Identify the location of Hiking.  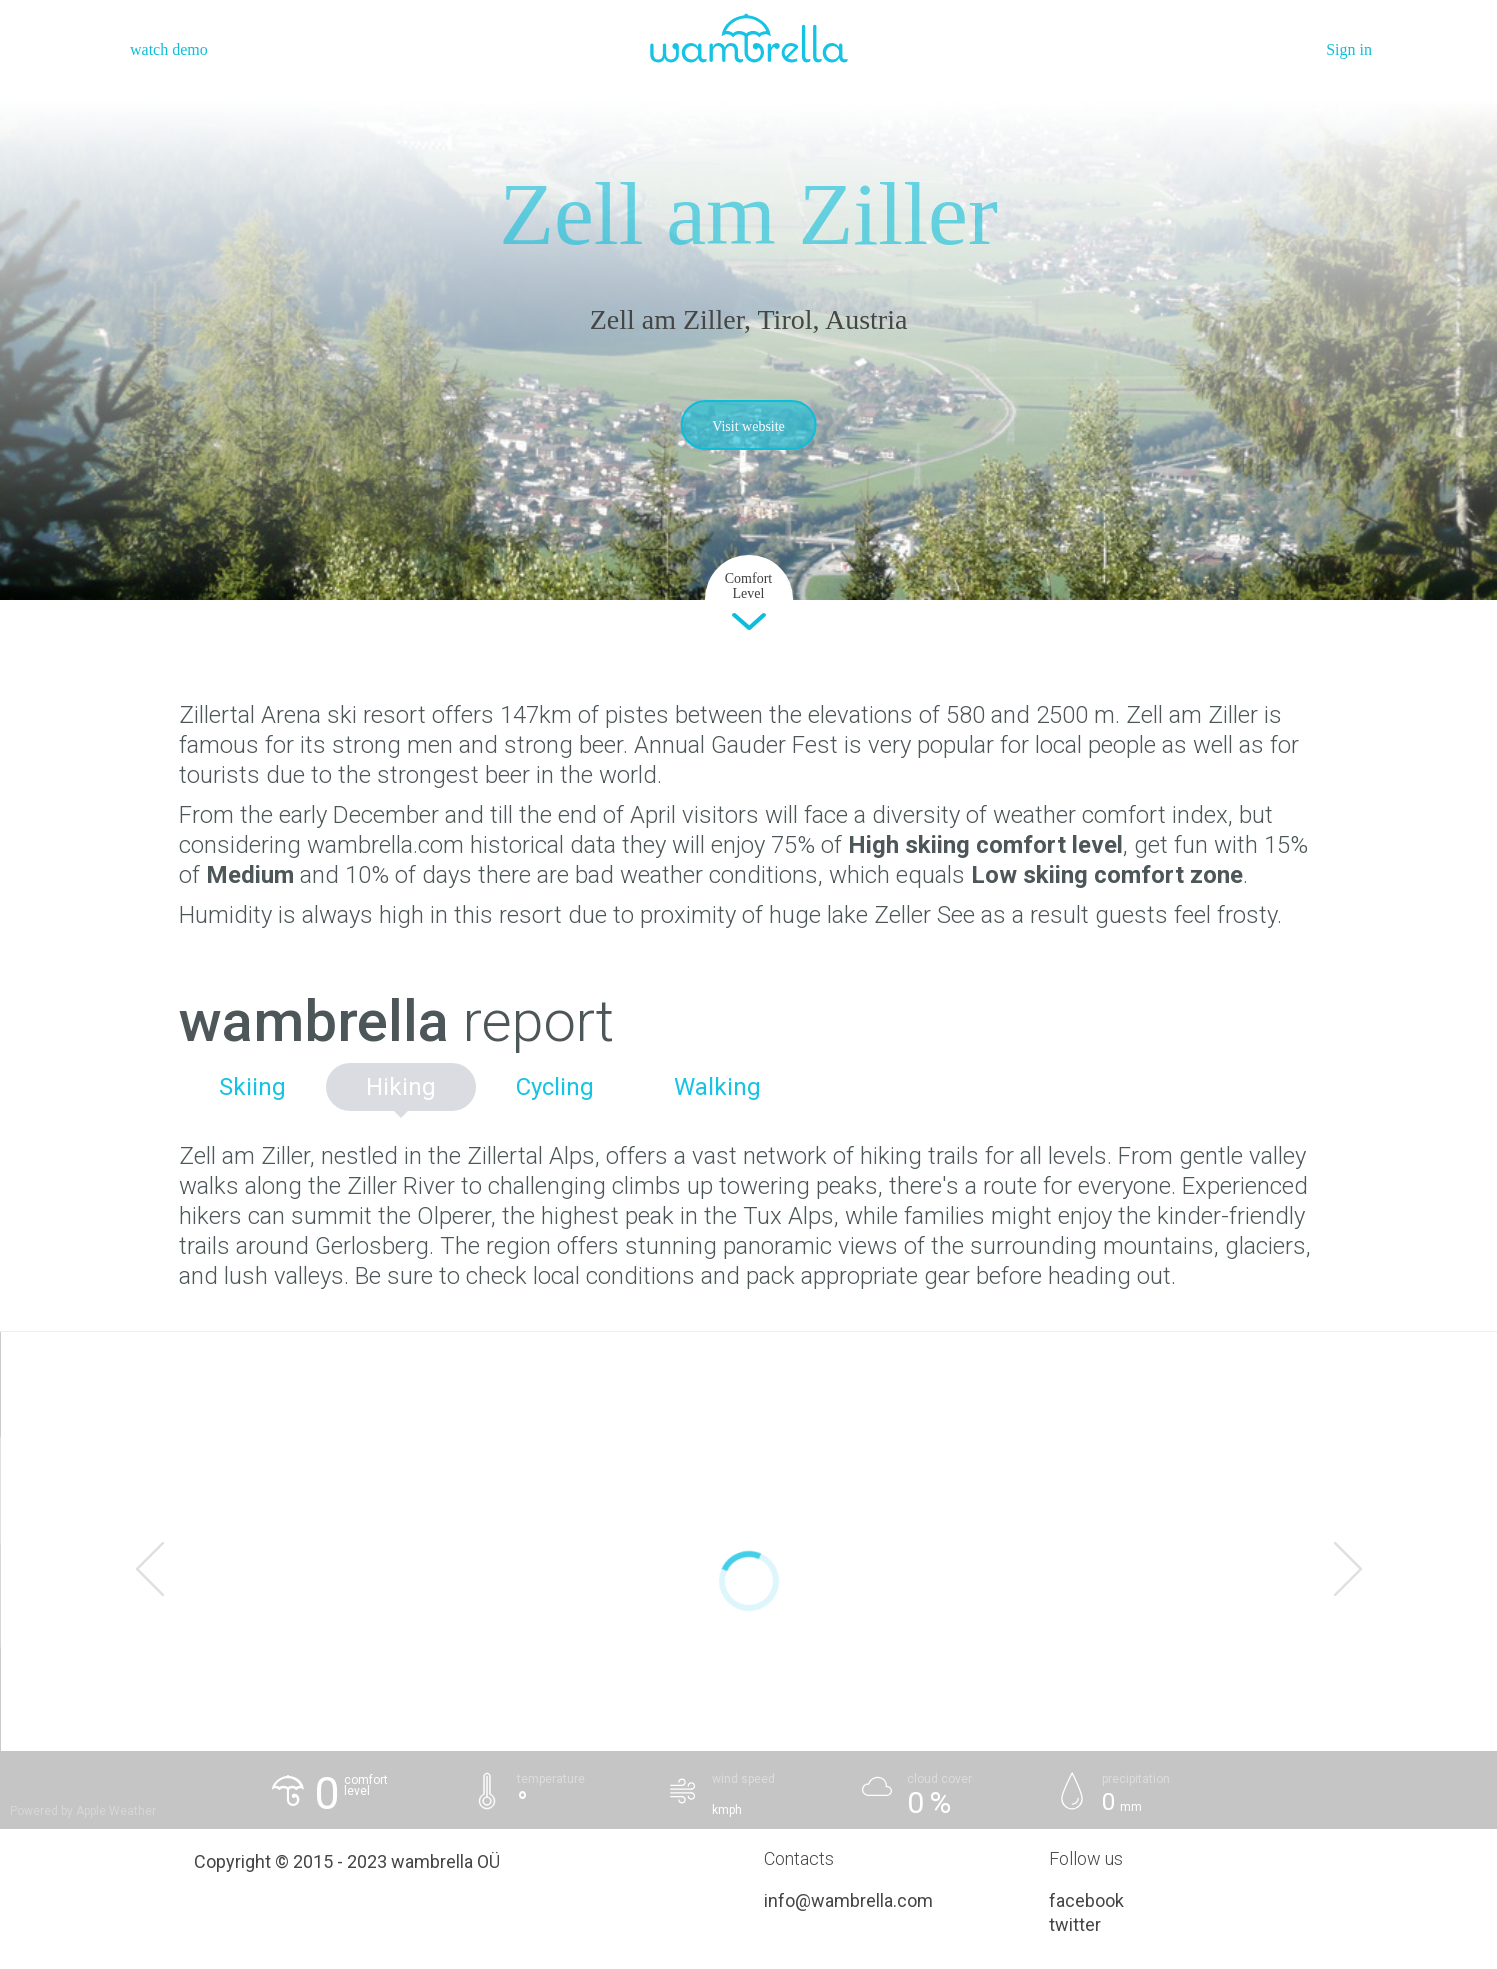
(401, 1087).